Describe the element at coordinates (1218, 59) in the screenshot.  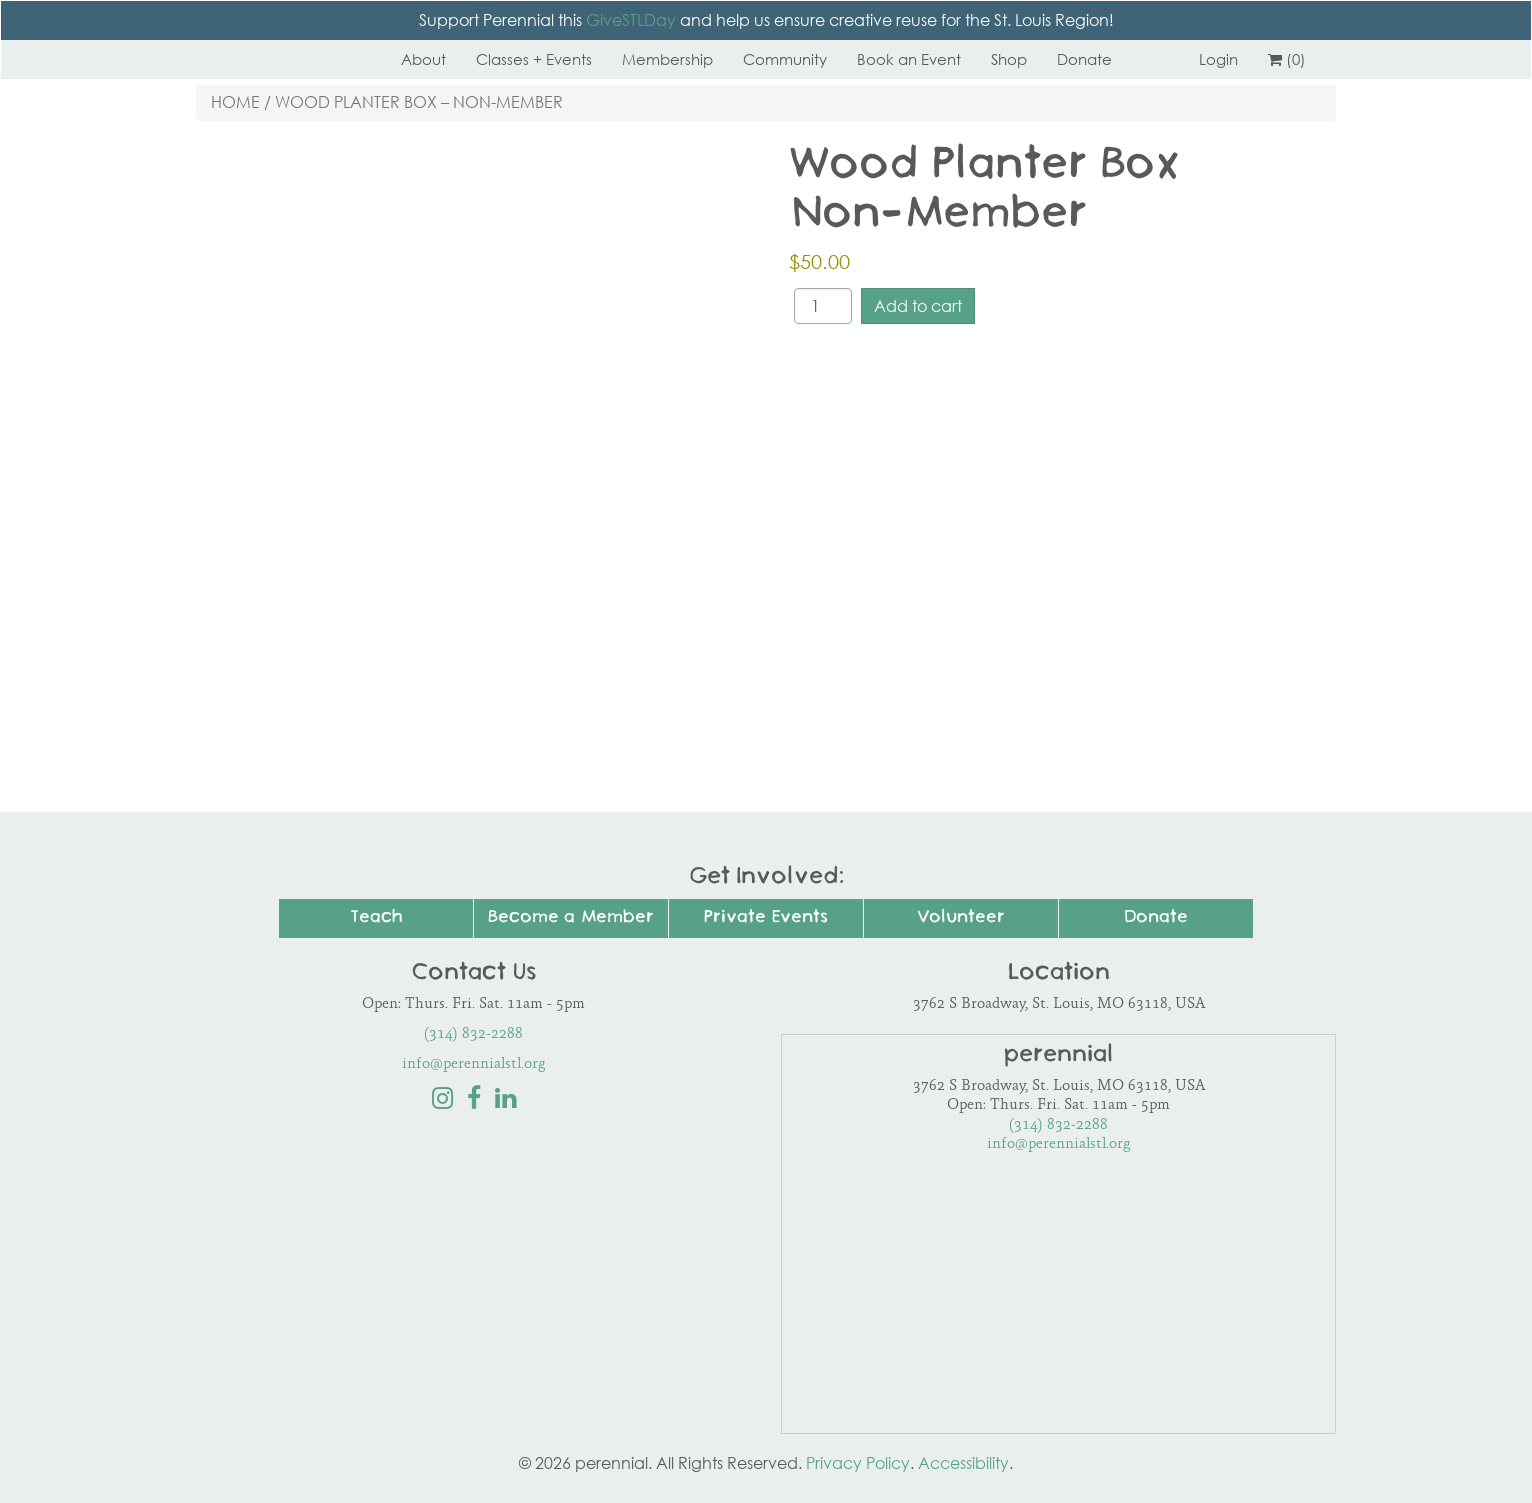
I see `Login` at that location.